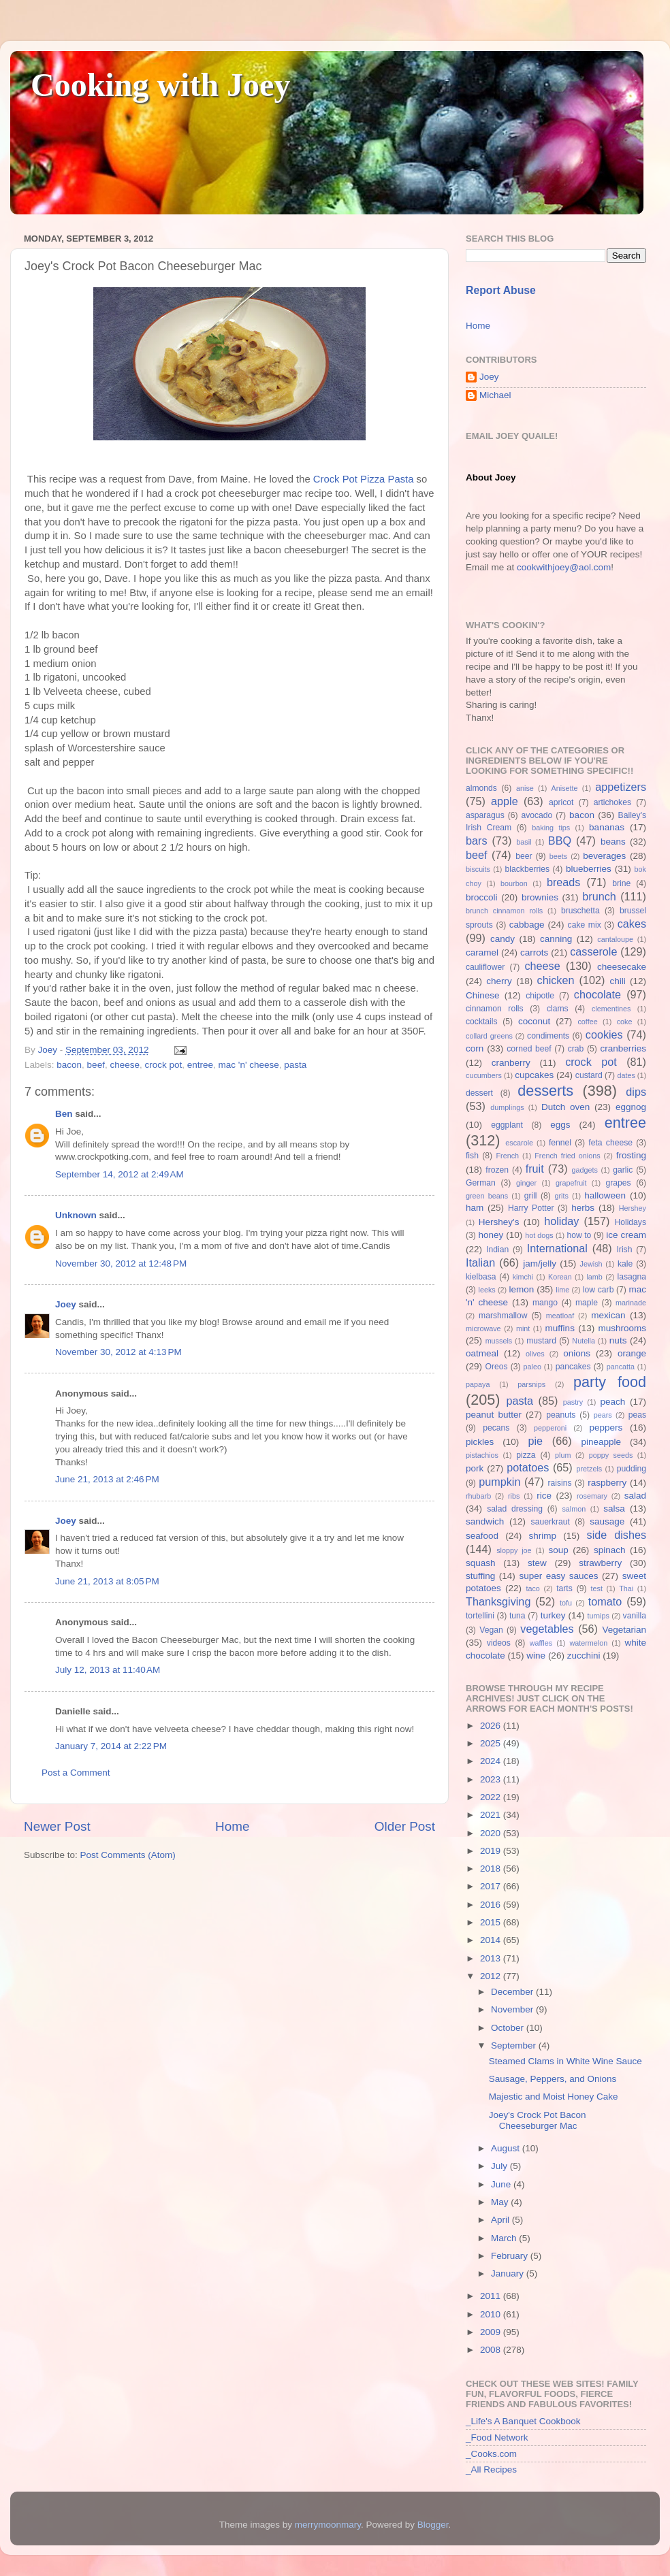 The image size is (670, 2576). What do you see at coordinates (591, 1264) in the screenshot?
I see `Jewish` at bounding box center [591, 1264].